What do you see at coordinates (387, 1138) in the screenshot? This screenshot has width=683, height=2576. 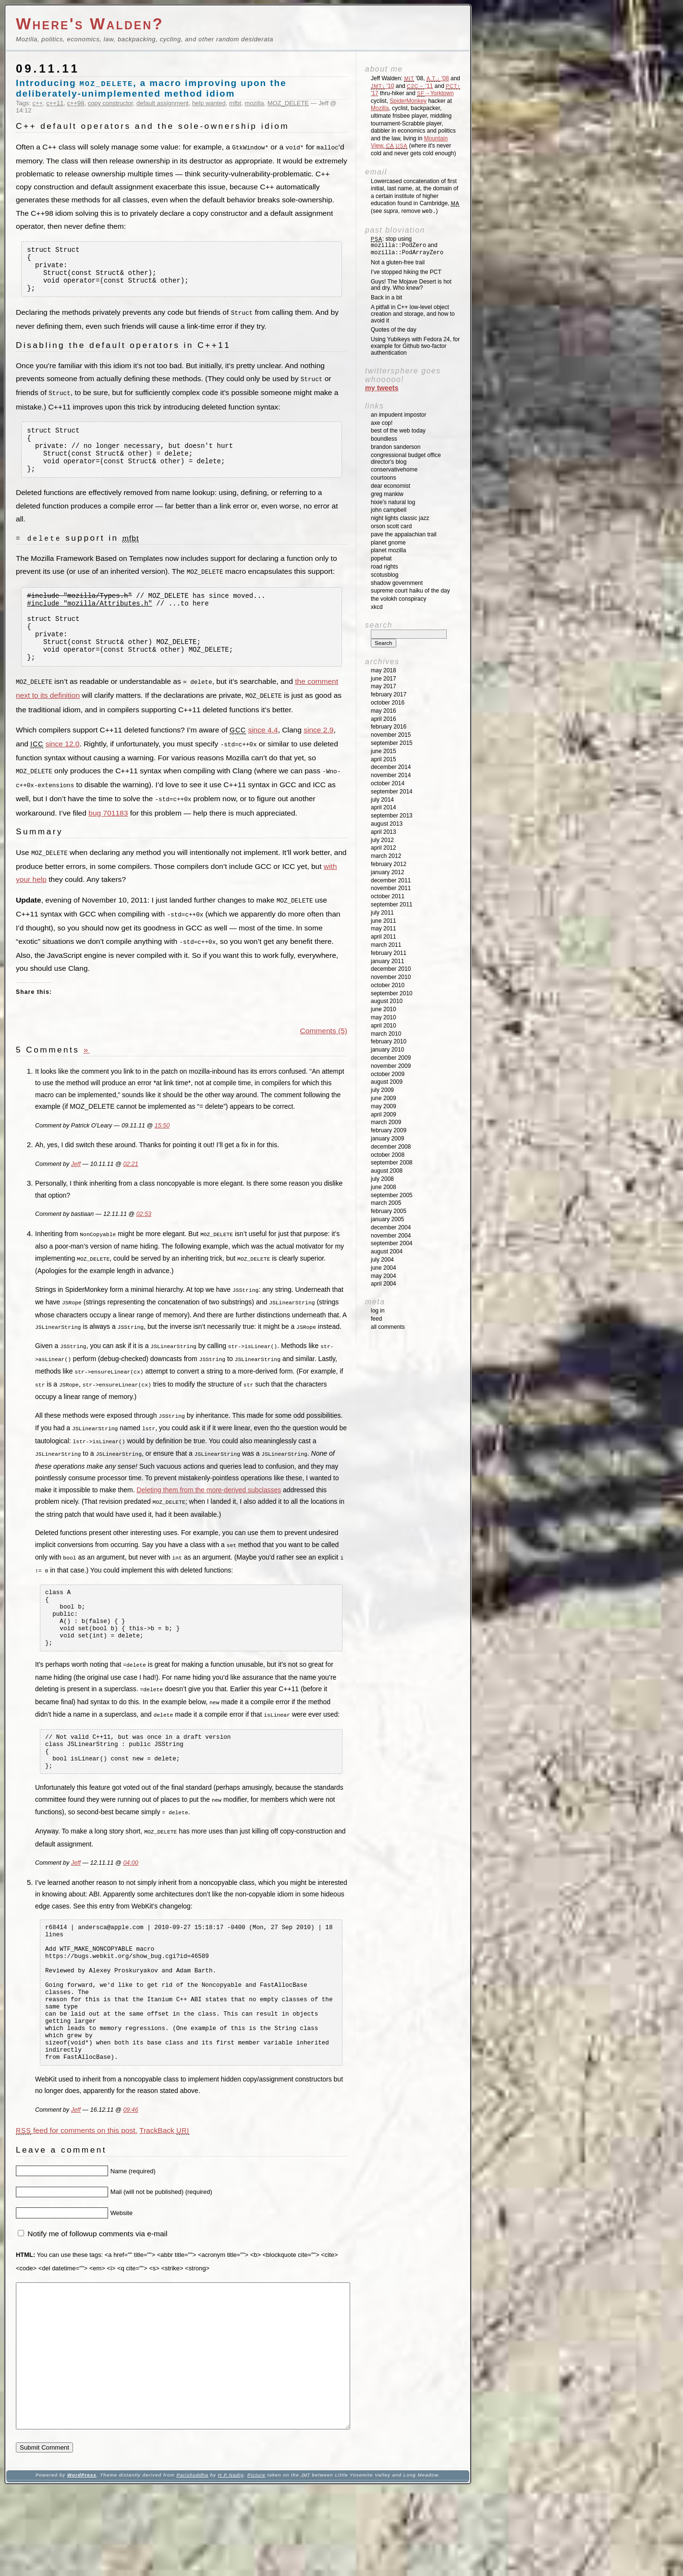 I see `January 2009` at bounding box center [387, 1138].